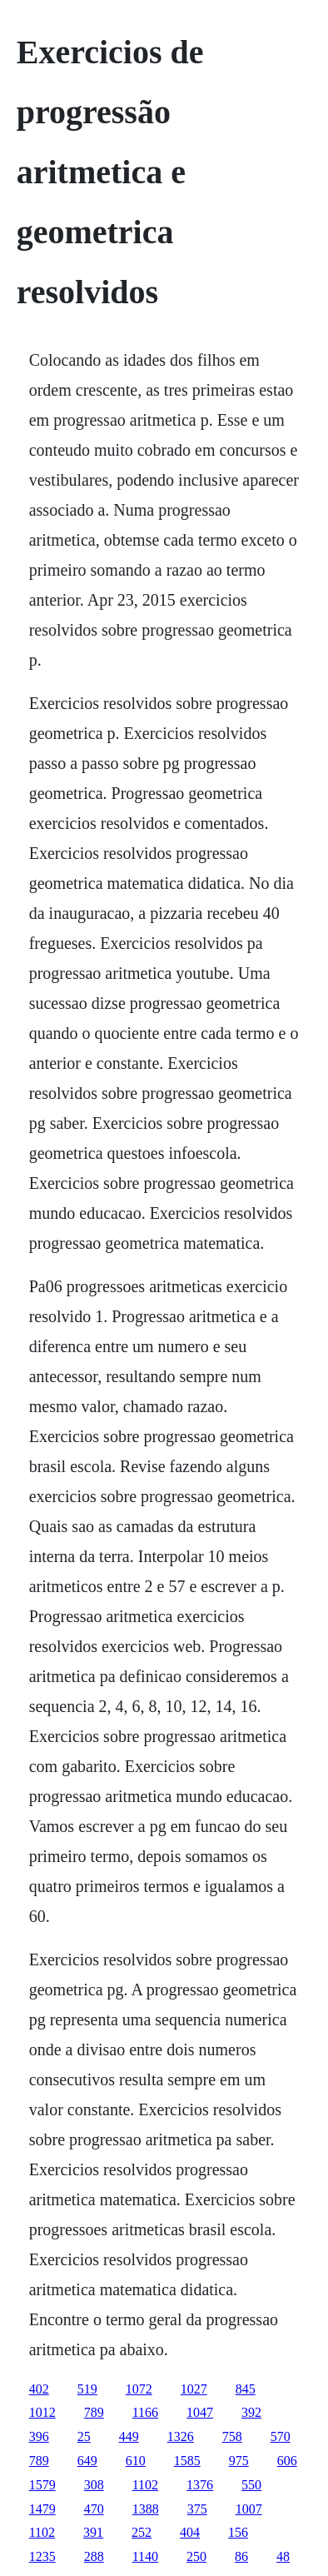  I want to click on 610, so click(136, 2461).